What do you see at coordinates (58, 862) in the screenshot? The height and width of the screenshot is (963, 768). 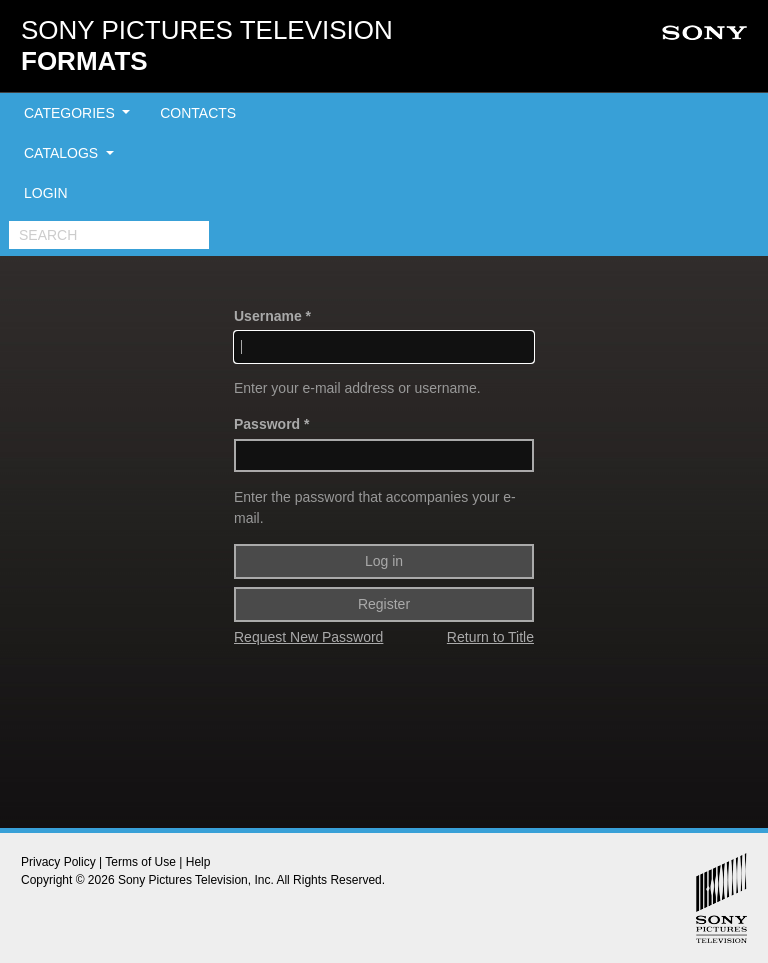 I see `Privacy Policy` at bounding box center [58, 862].